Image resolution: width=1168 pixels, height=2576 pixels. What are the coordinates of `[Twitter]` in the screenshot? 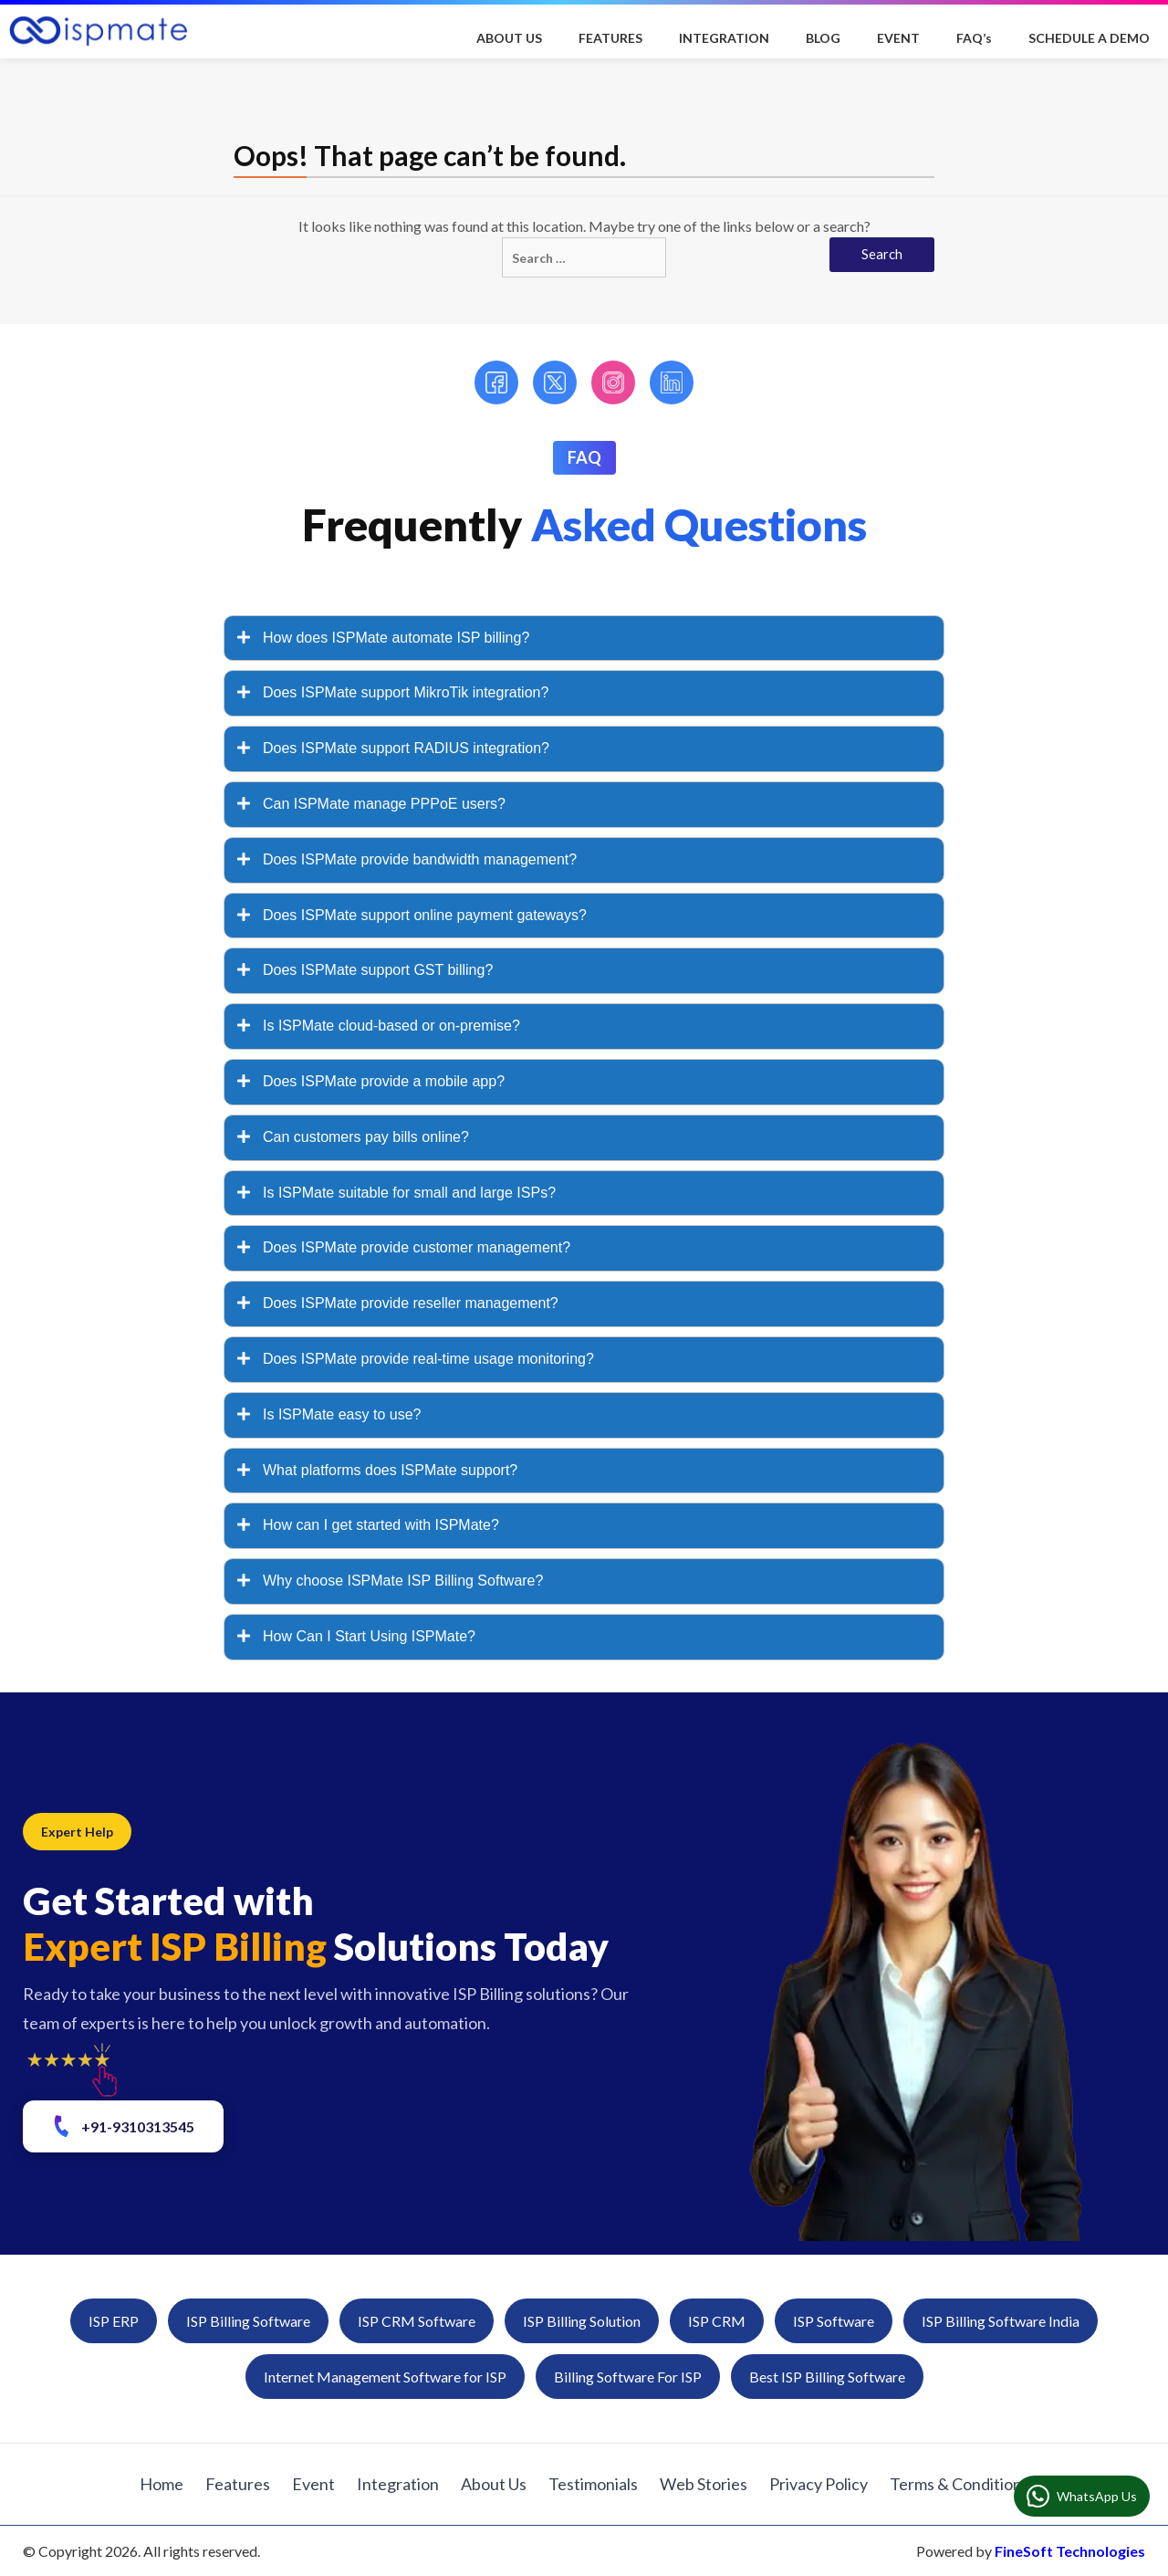 It's located at (555, 382).